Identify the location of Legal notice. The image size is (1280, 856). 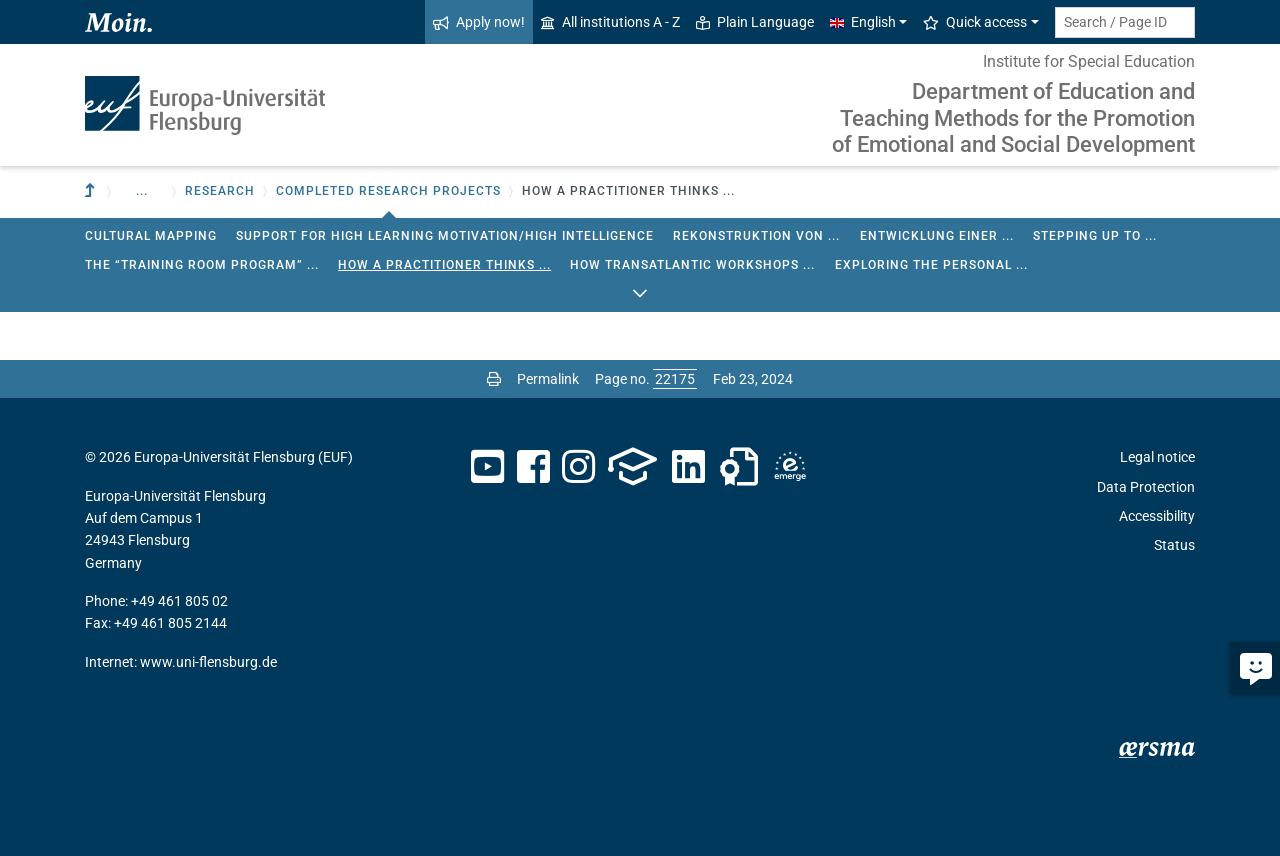
(1157, 457).